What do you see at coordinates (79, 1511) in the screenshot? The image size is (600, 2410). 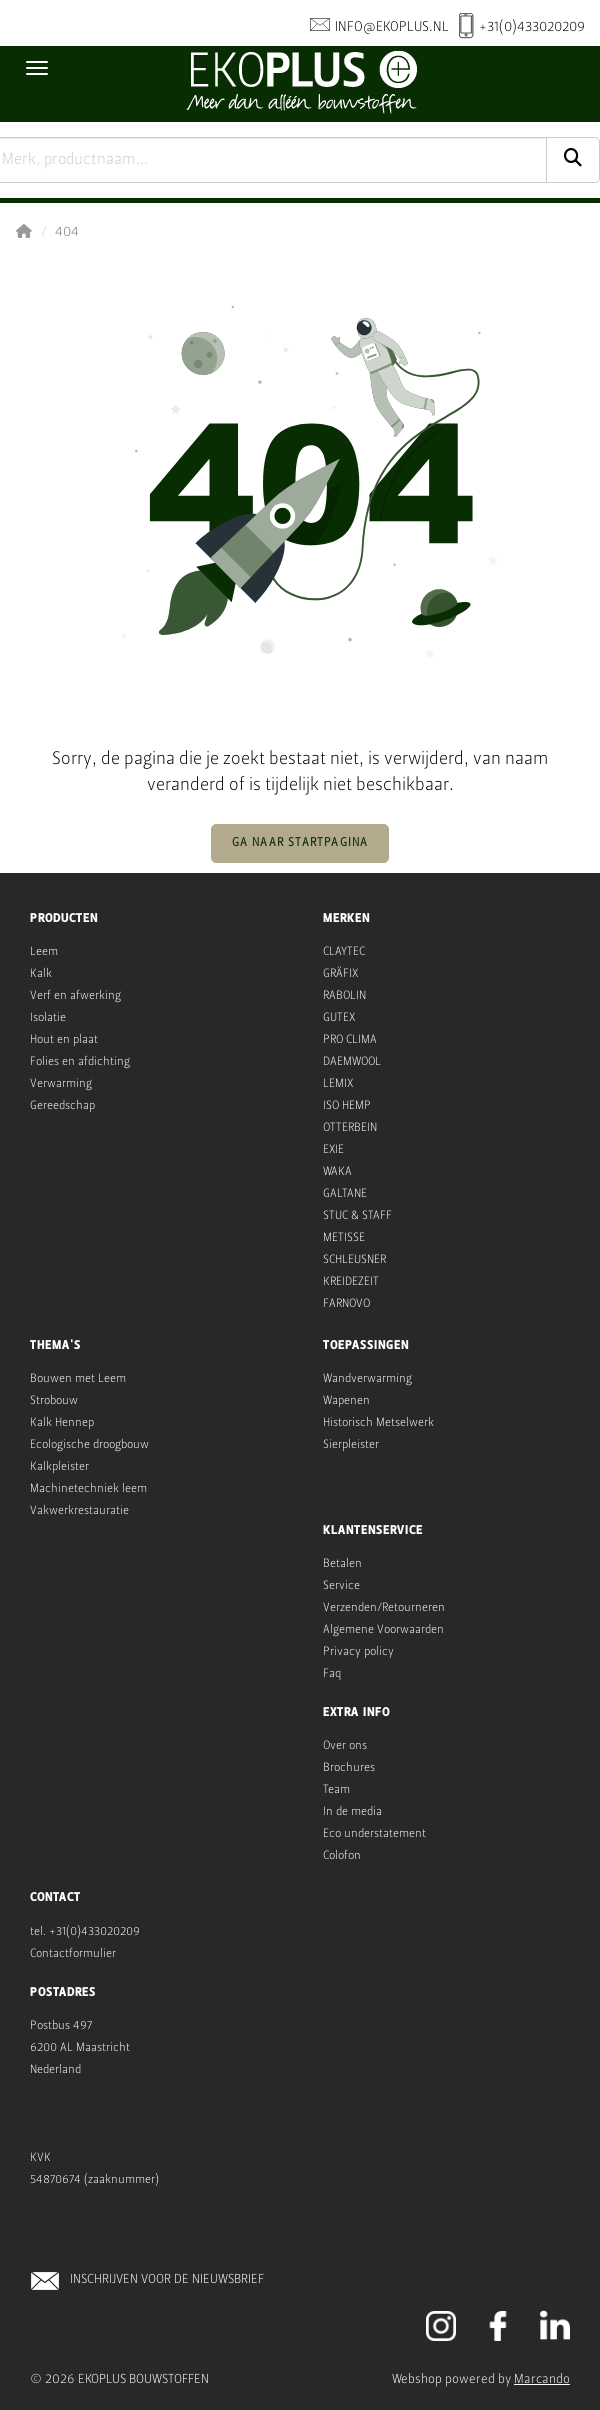 I see `Vakwerkrestauratie` at bounding box center [79, 1511].